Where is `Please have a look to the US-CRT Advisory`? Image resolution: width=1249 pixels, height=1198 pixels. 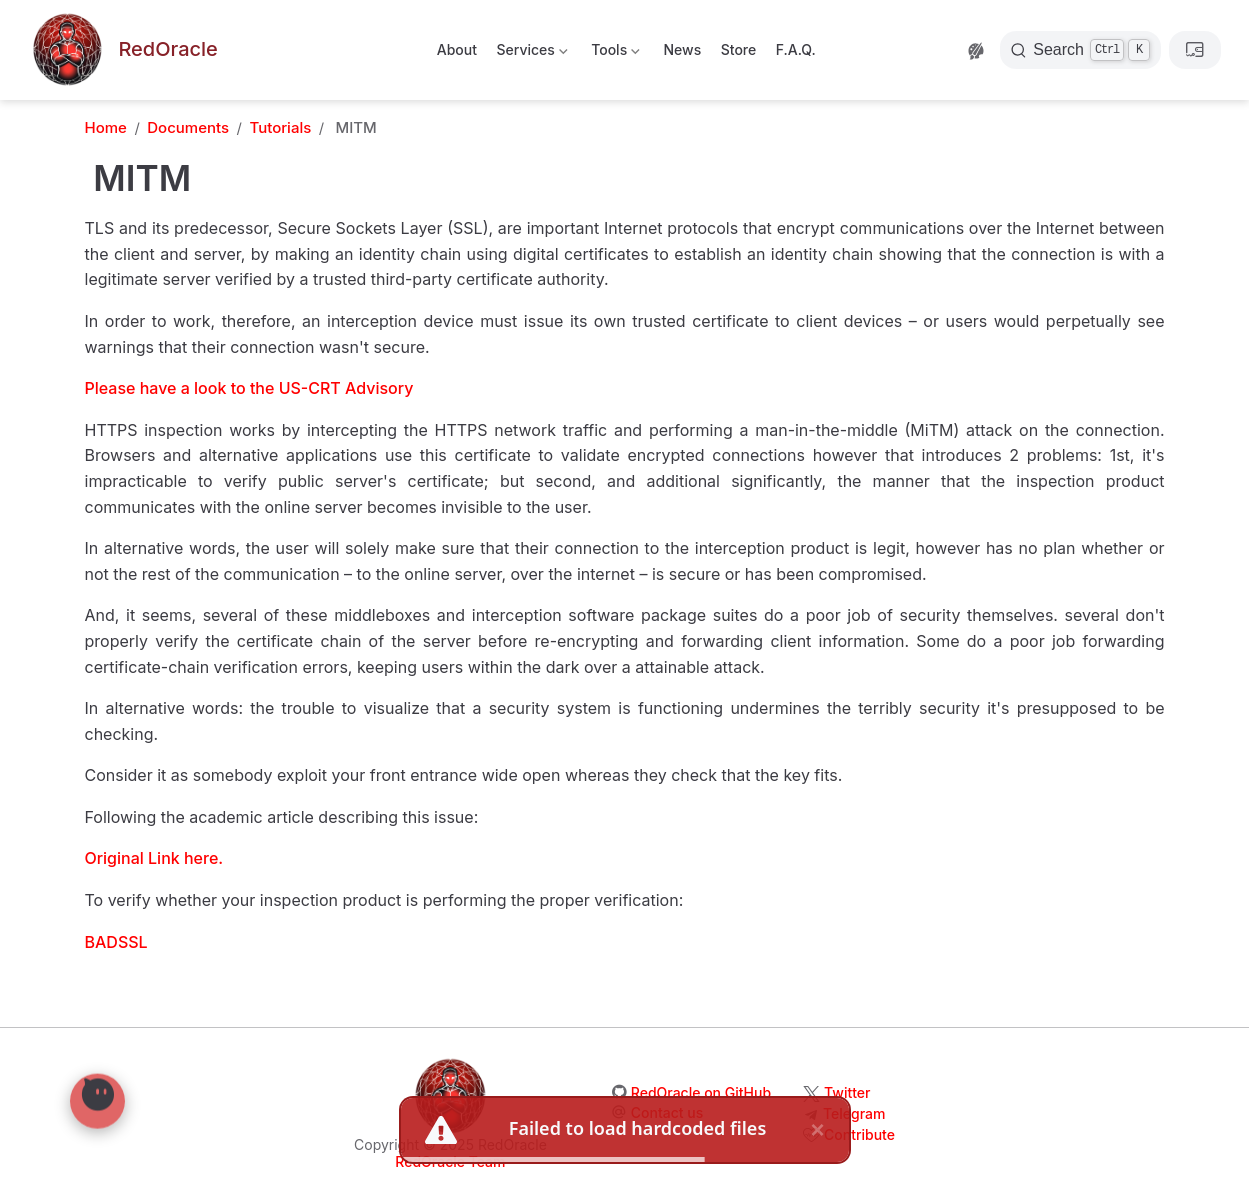 Please have a look to the US-CRT Advisory is located at coordinates (249, 388).